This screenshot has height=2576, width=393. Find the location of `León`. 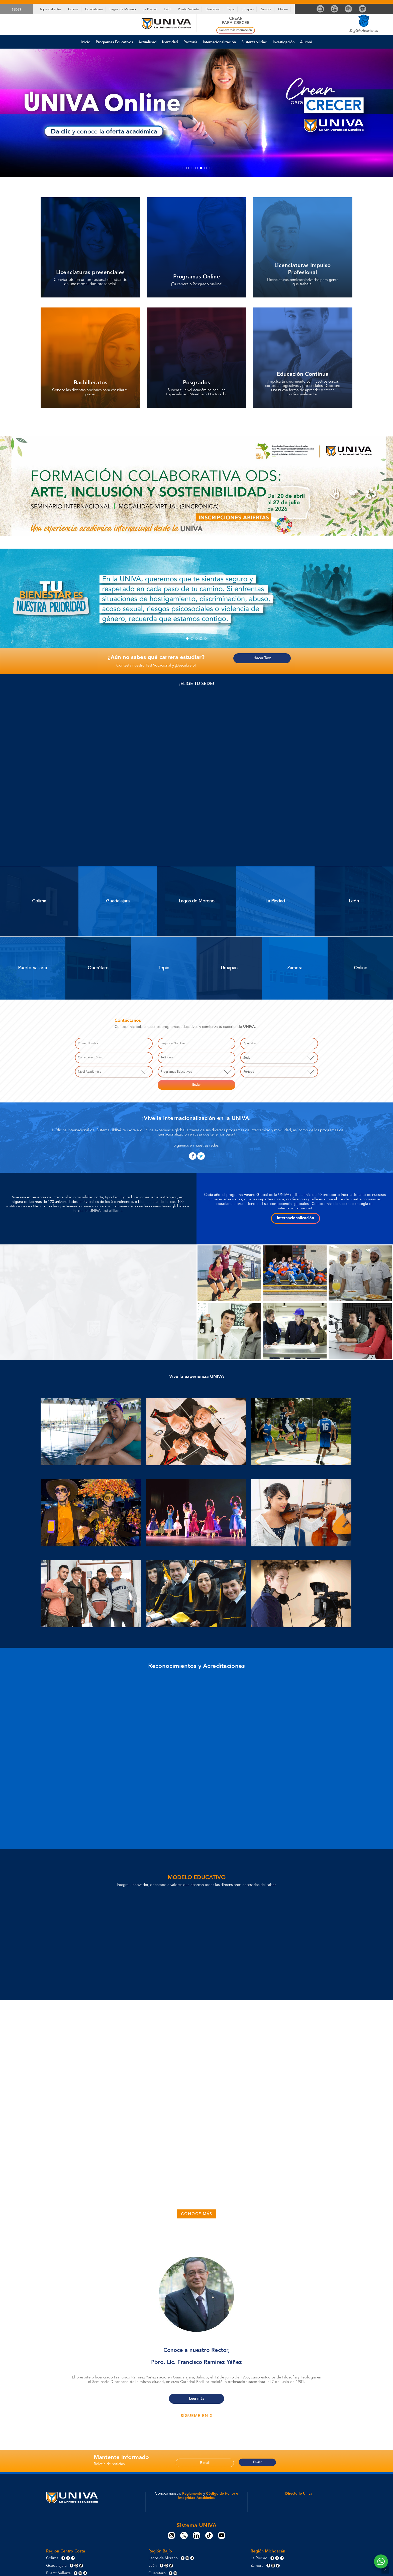

León is located at coordinates (167, 9).